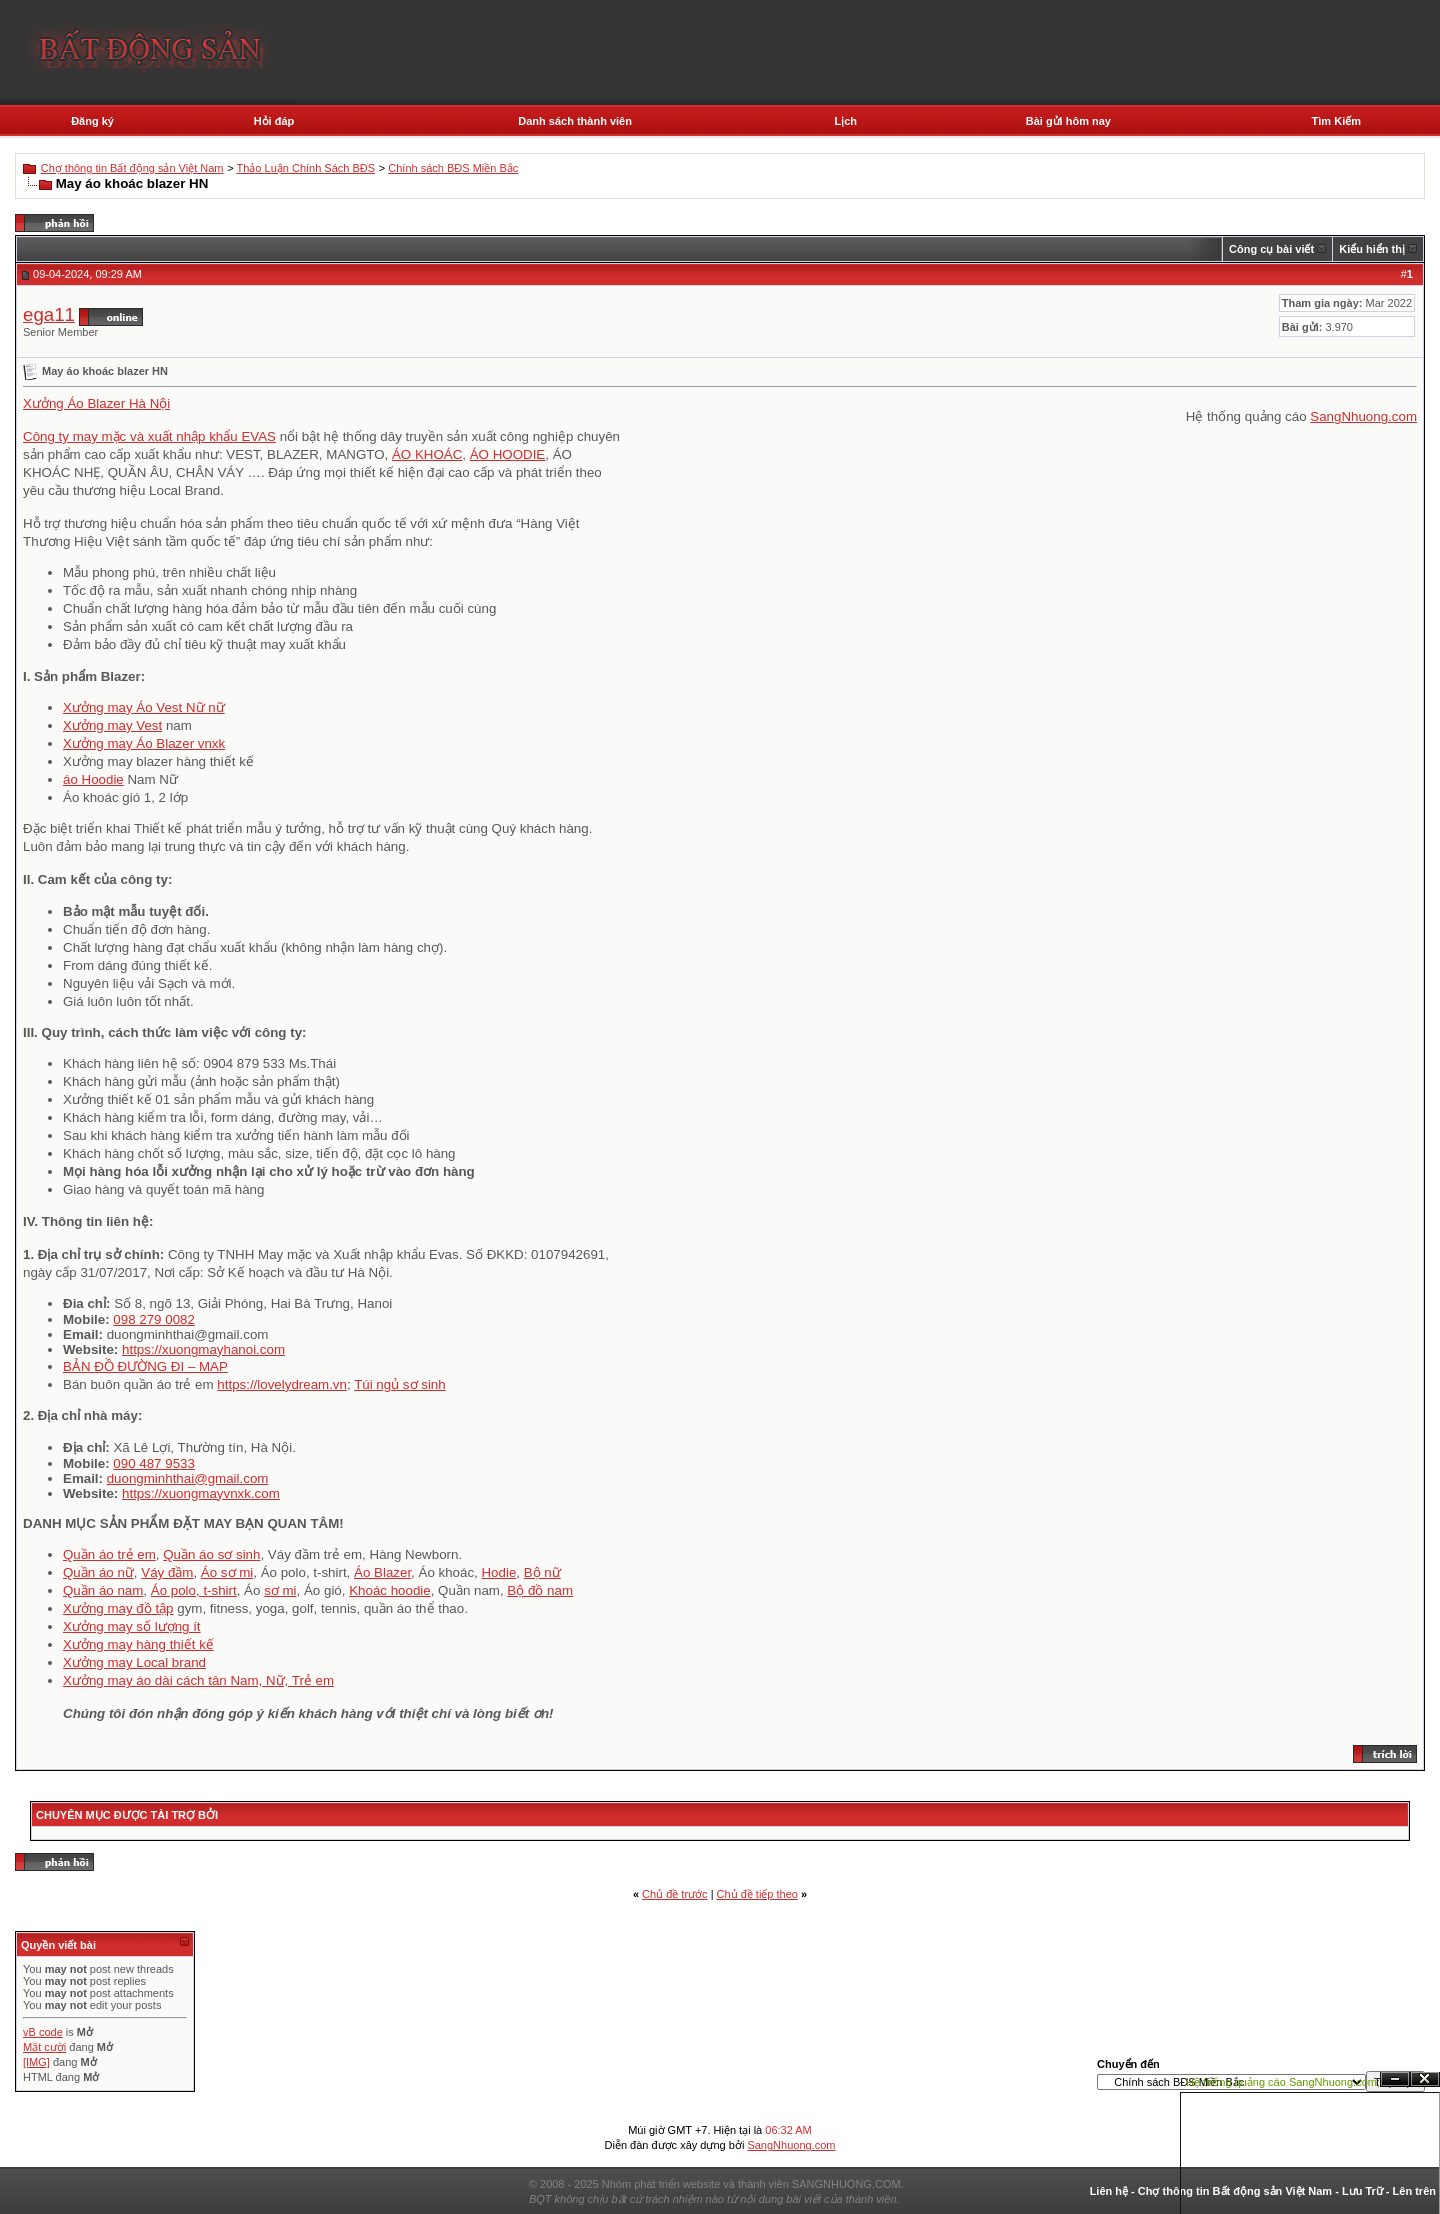 This screenshot has width=1440, height=2214. I want to click on Xưởng may áo dài cách tân Nam, Nữ, Trẻ em, so click(198, 1680).